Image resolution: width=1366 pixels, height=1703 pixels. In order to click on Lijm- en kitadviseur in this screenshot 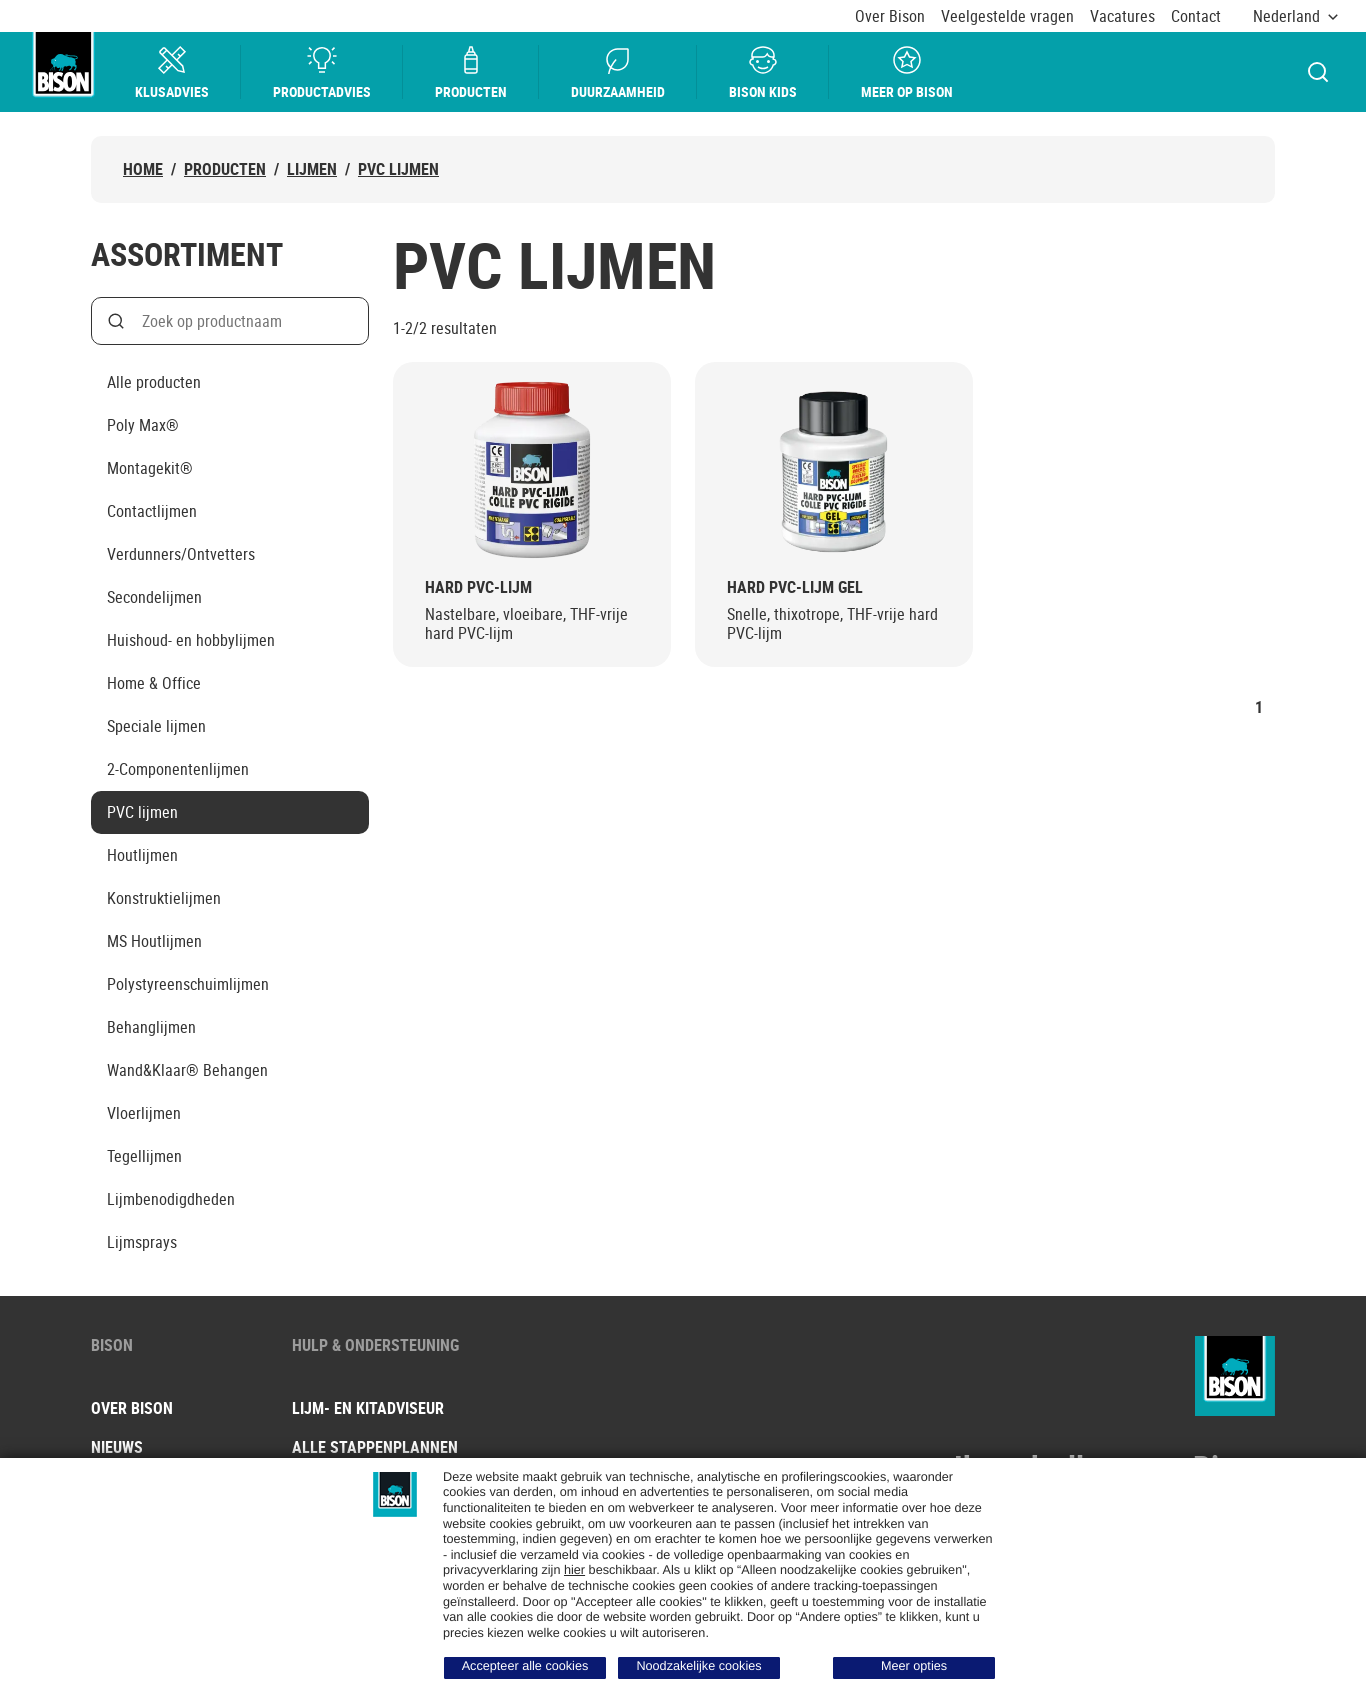, I will do `click(368, 1408)`.